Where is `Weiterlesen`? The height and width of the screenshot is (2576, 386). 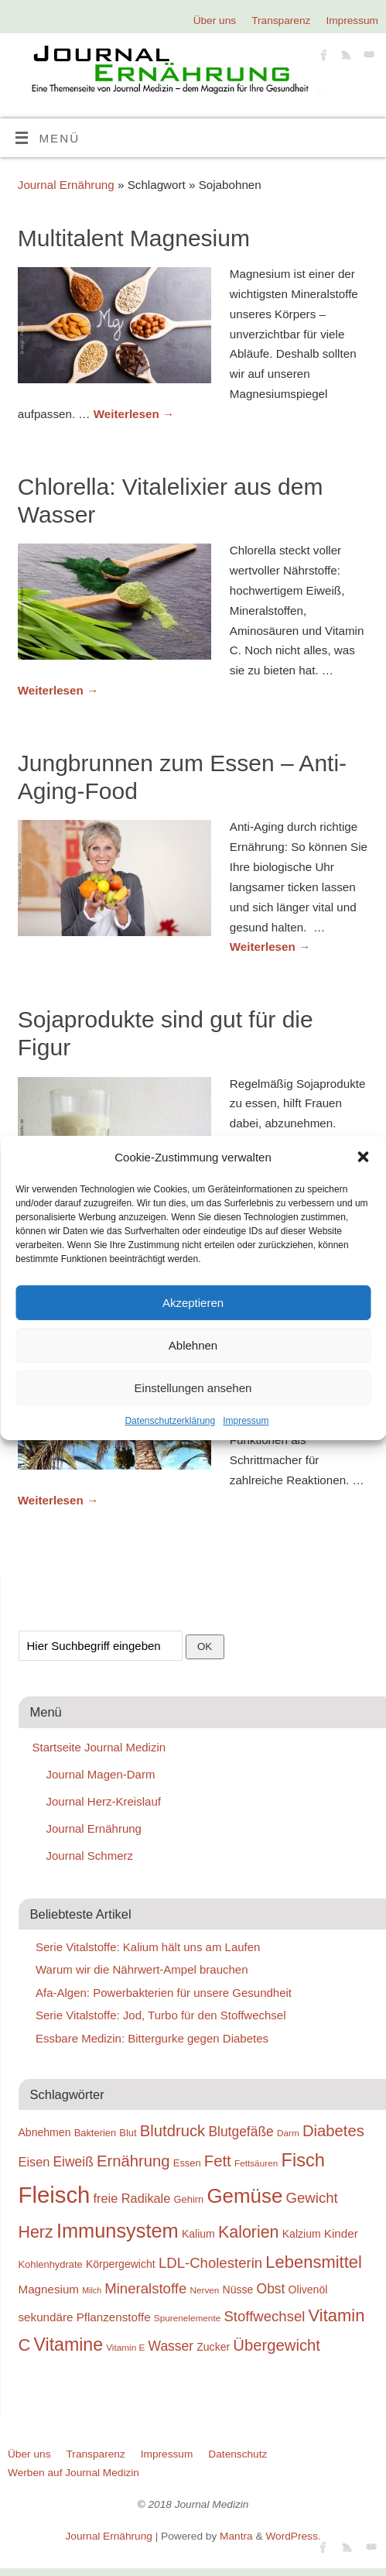
Weiterlesen is located at coordinates (134, 413).